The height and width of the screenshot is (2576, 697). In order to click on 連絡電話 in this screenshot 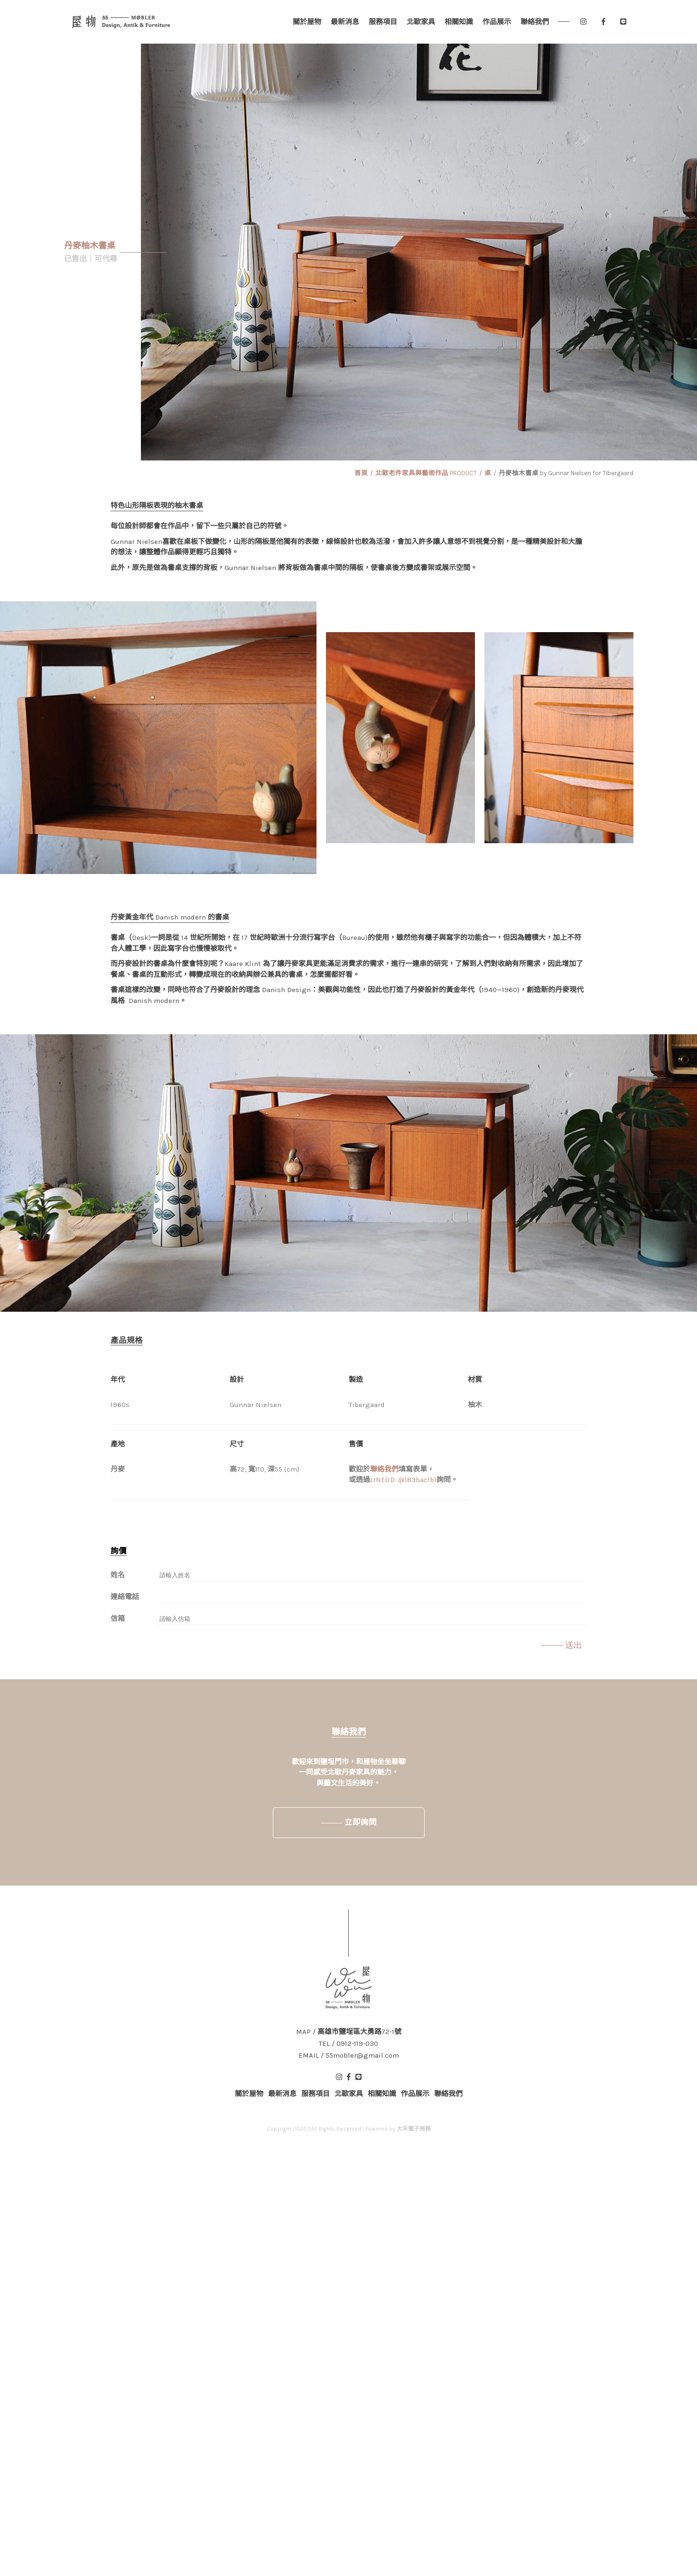, I will do `click(125, 1596)`.